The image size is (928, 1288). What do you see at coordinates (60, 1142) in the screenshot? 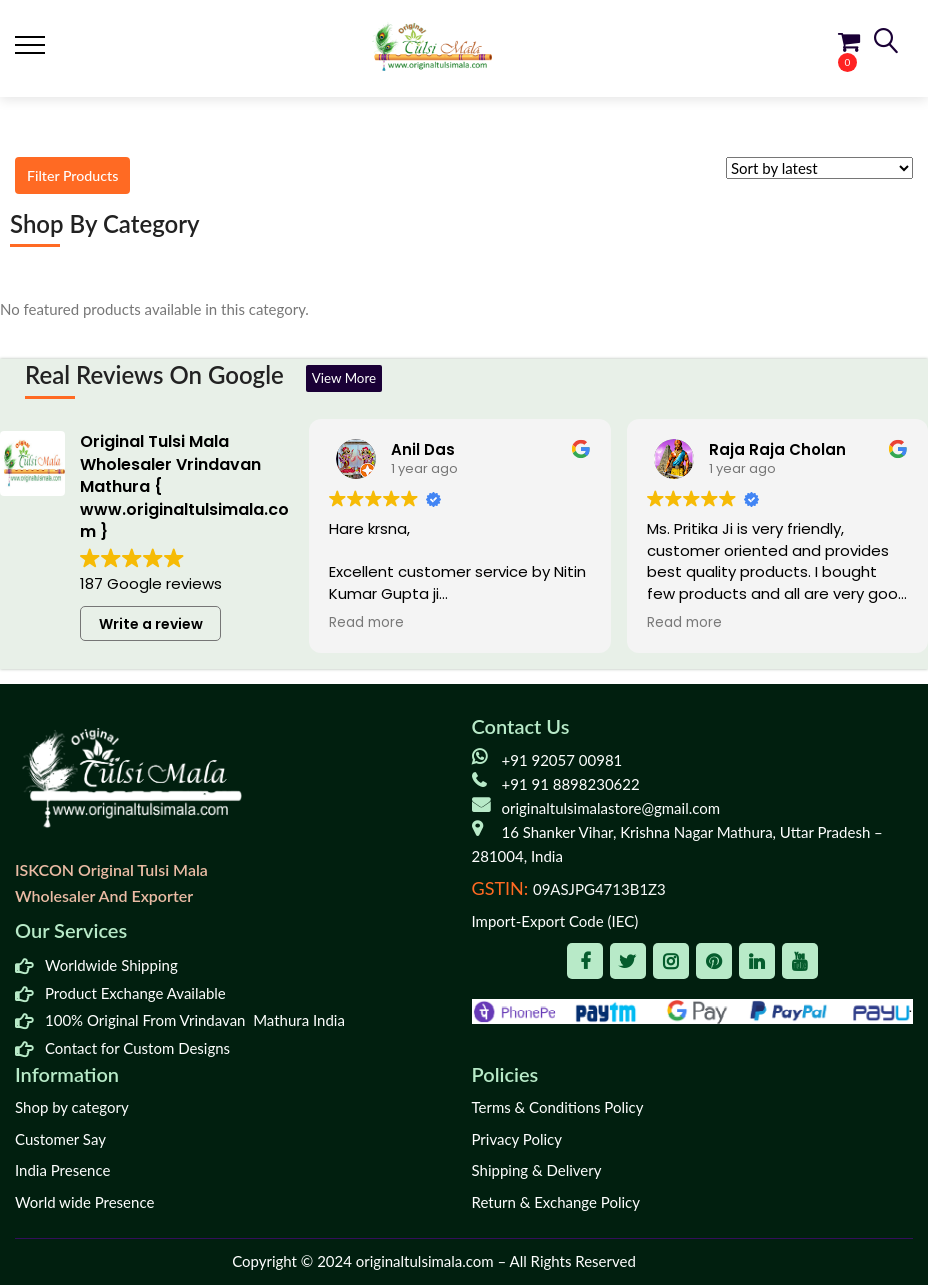
I see `Customer Say` at bounding box center [60, 1142].